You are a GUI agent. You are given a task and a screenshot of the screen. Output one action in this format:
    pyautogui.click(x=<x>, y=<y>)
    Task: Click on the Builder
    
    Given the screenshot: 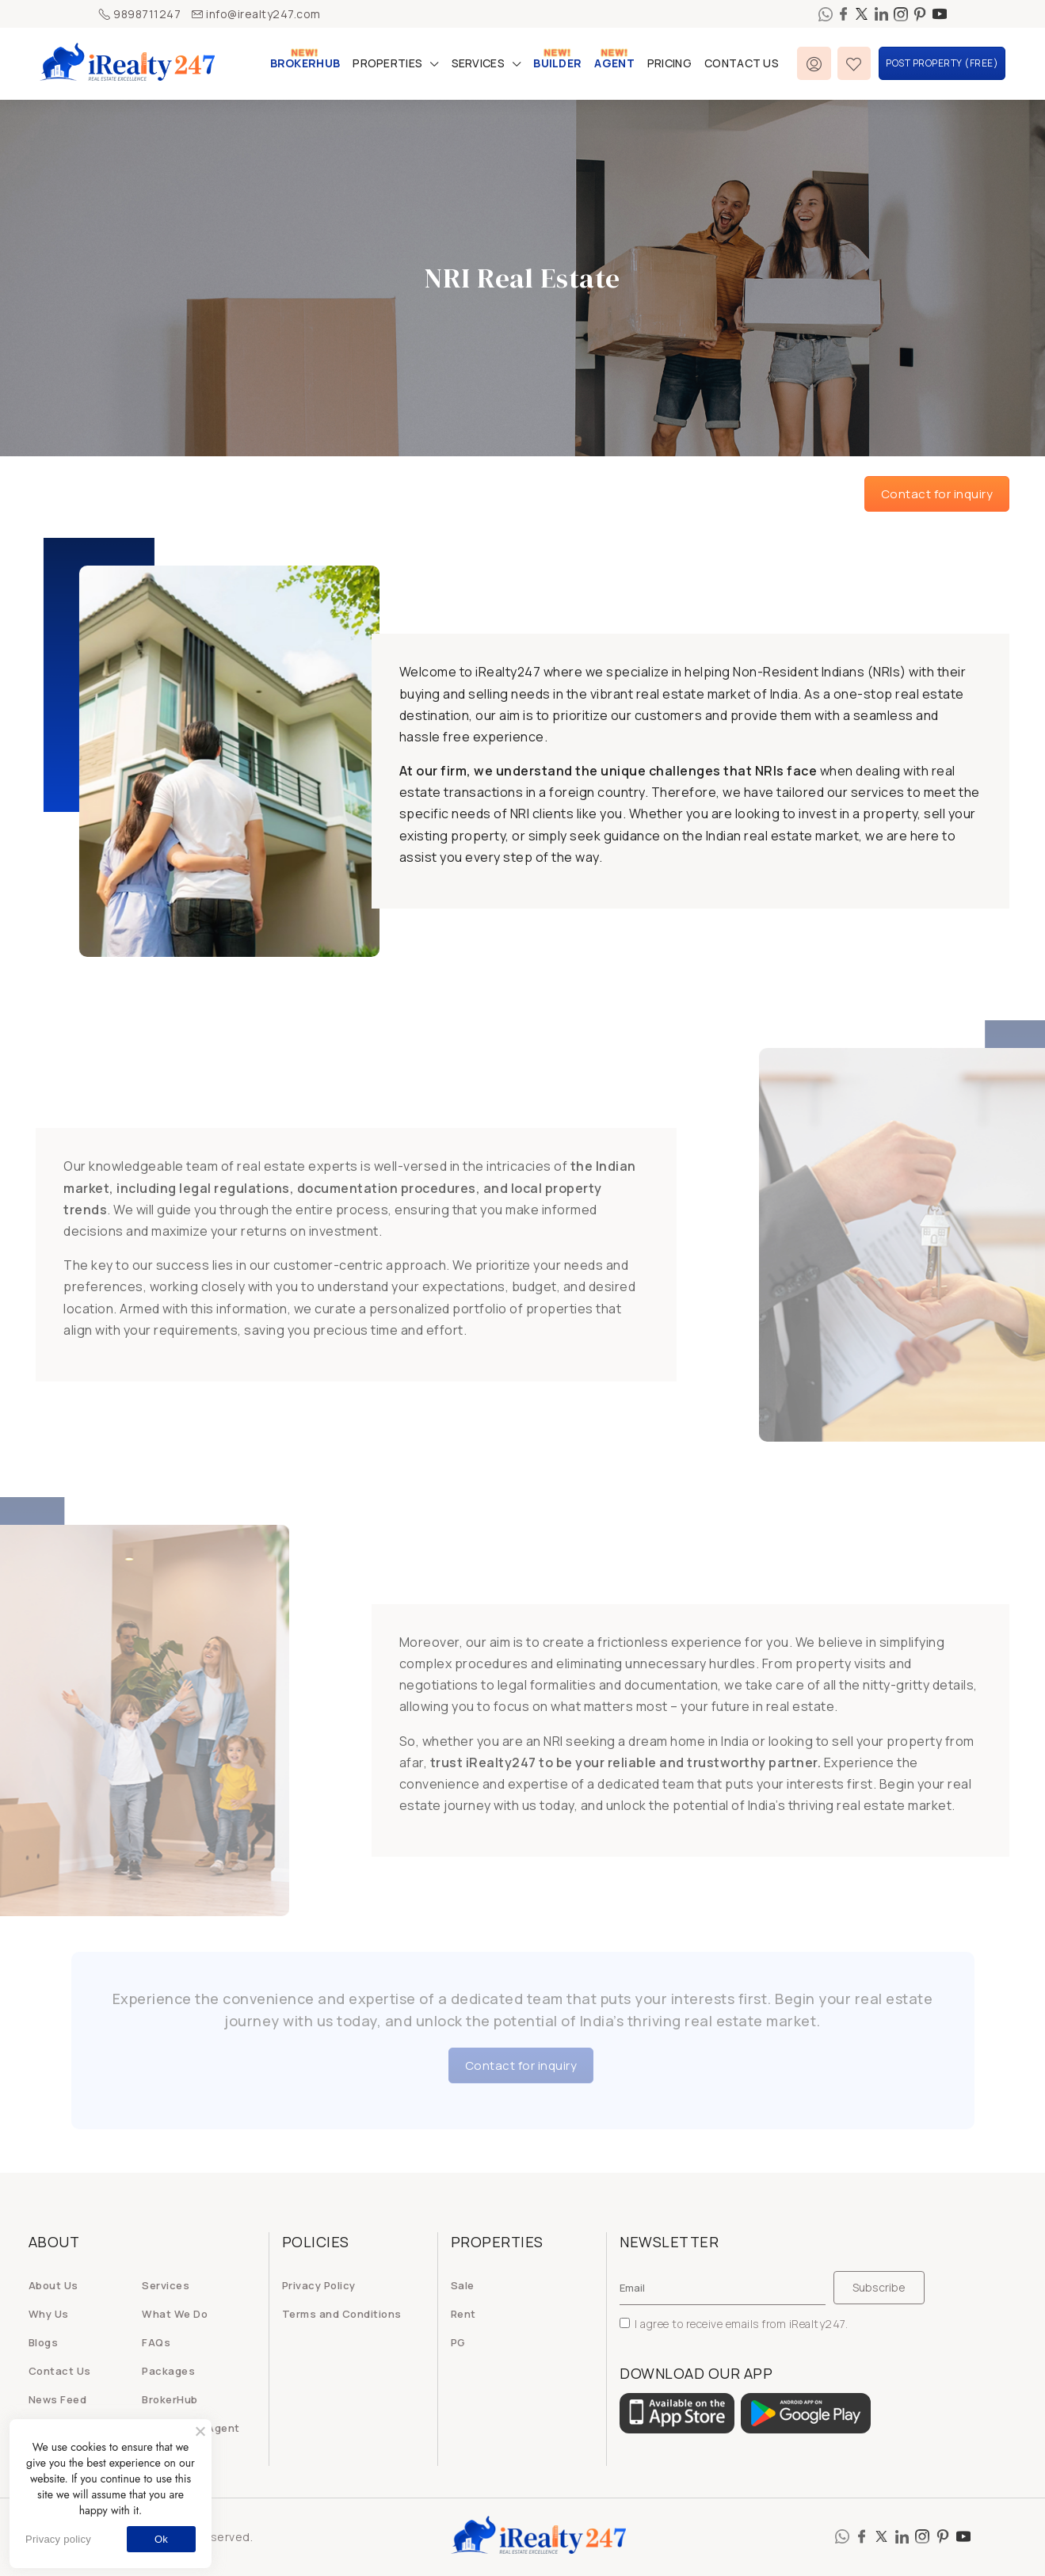 What is the action you would take?
    pyautogui.click(x=557, y=62)
    